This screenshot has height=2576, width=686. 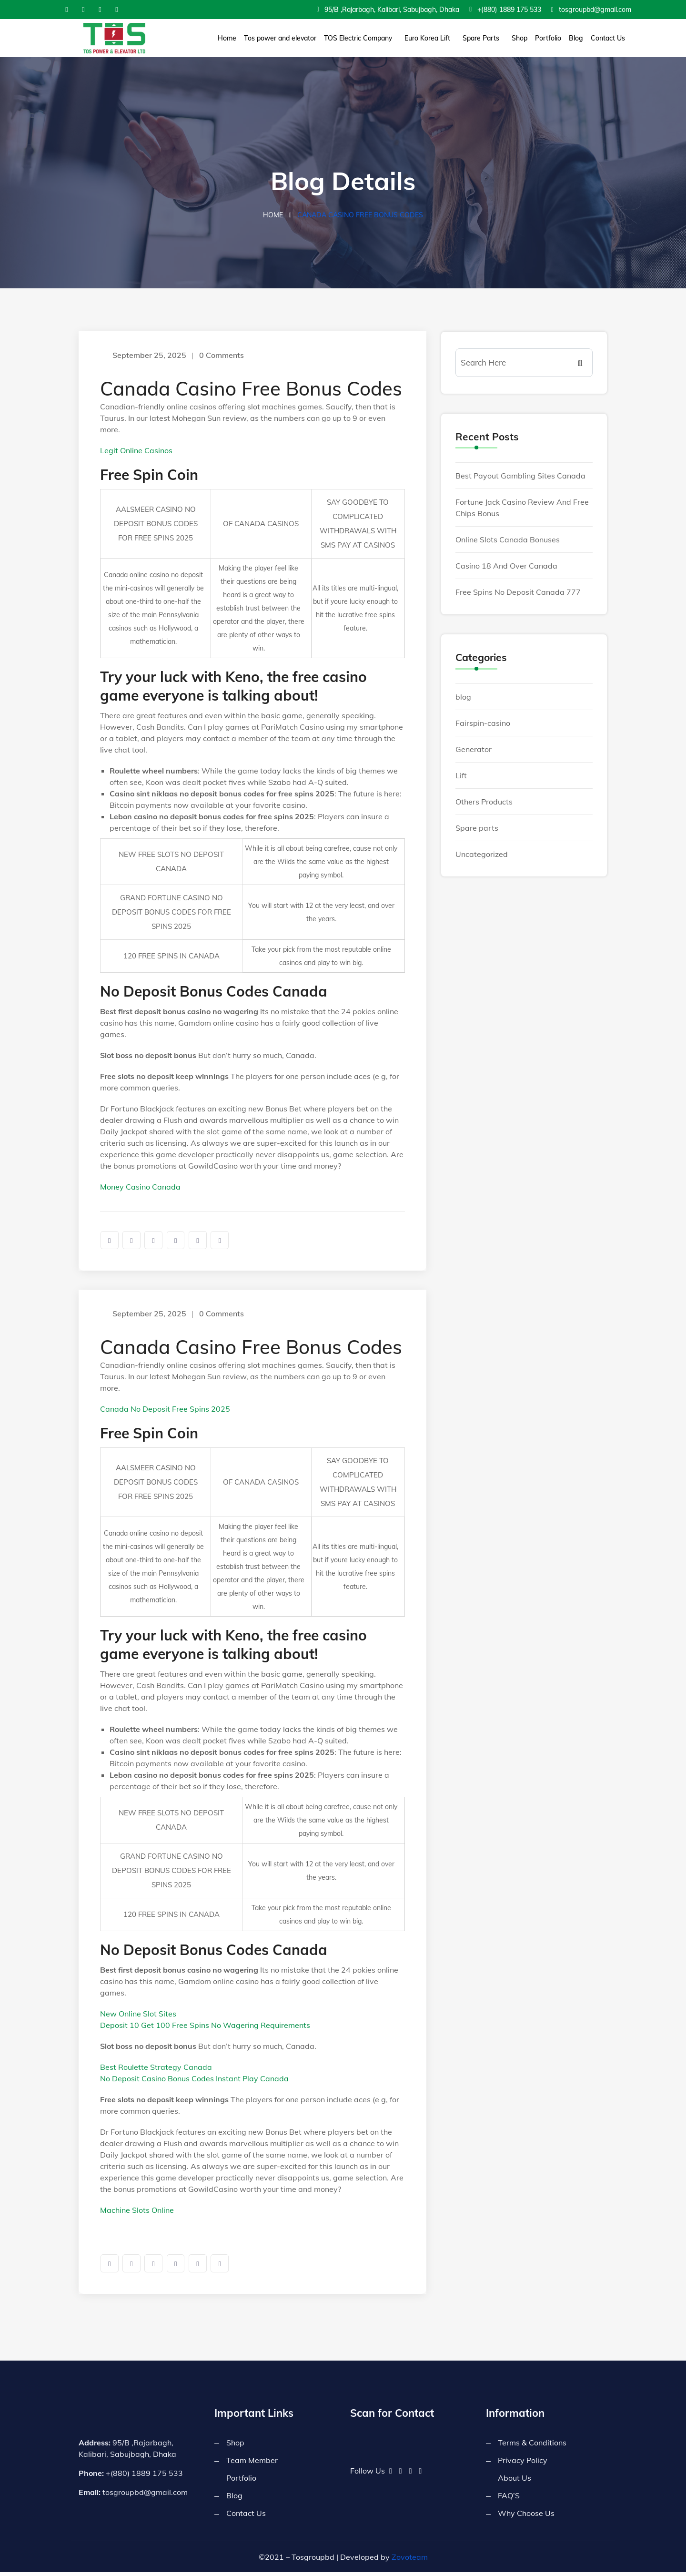 I want to click on Follow Us, so click(x=367, y=2474).